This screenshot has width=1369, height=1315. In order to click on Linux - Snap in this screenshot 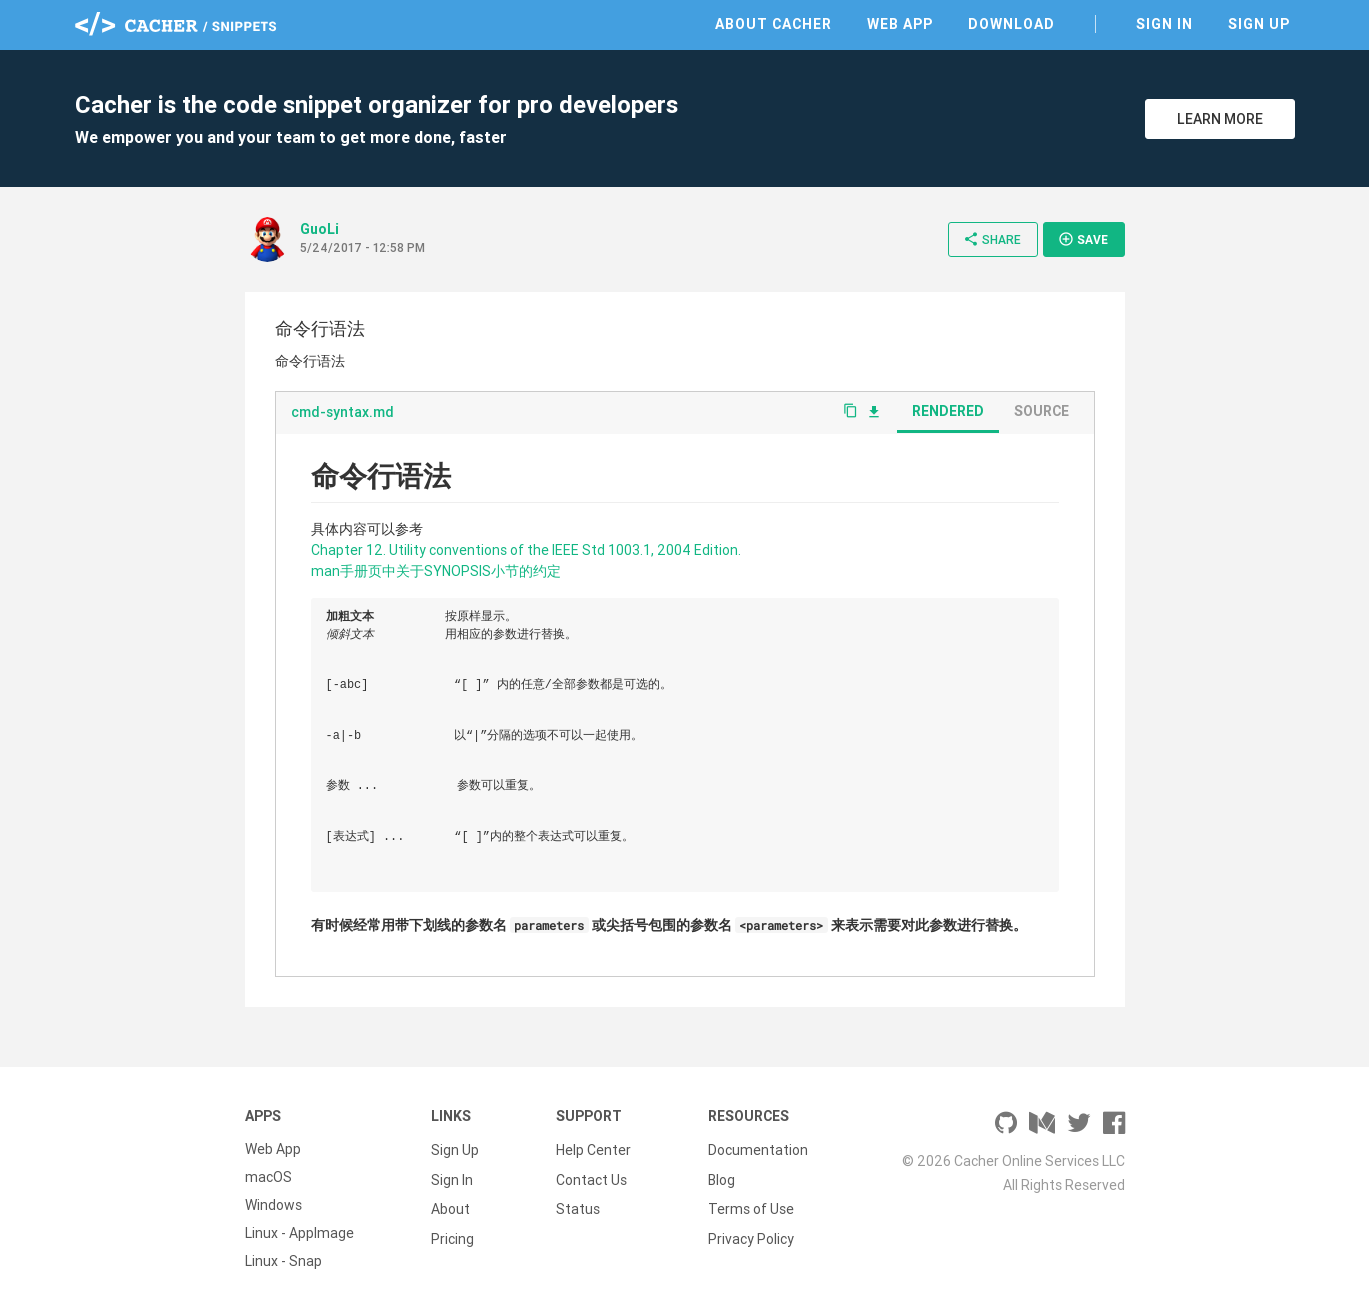, I will do `click(283, 1261)`.